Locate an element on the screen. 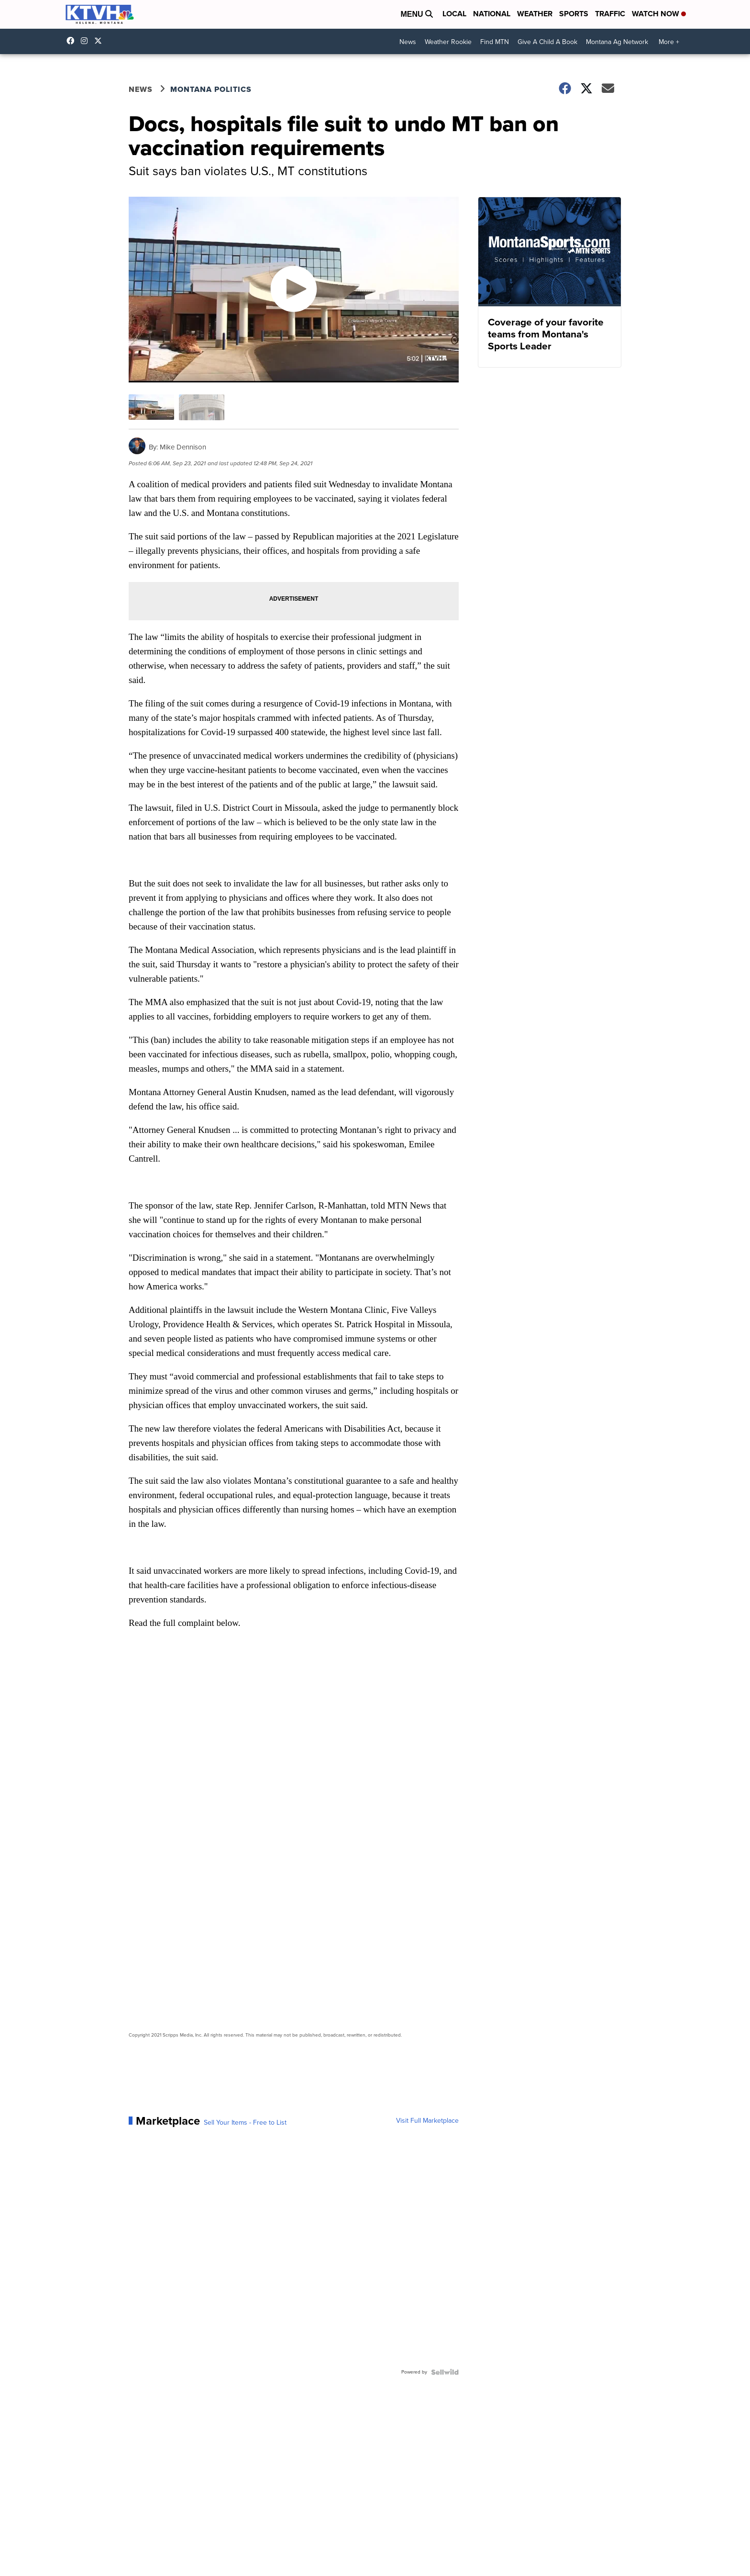 Image resolution: width=750 pixels, height=2576 pixels. ktvhnews [Visit our instagram account] is located at coordinates (86, 41).